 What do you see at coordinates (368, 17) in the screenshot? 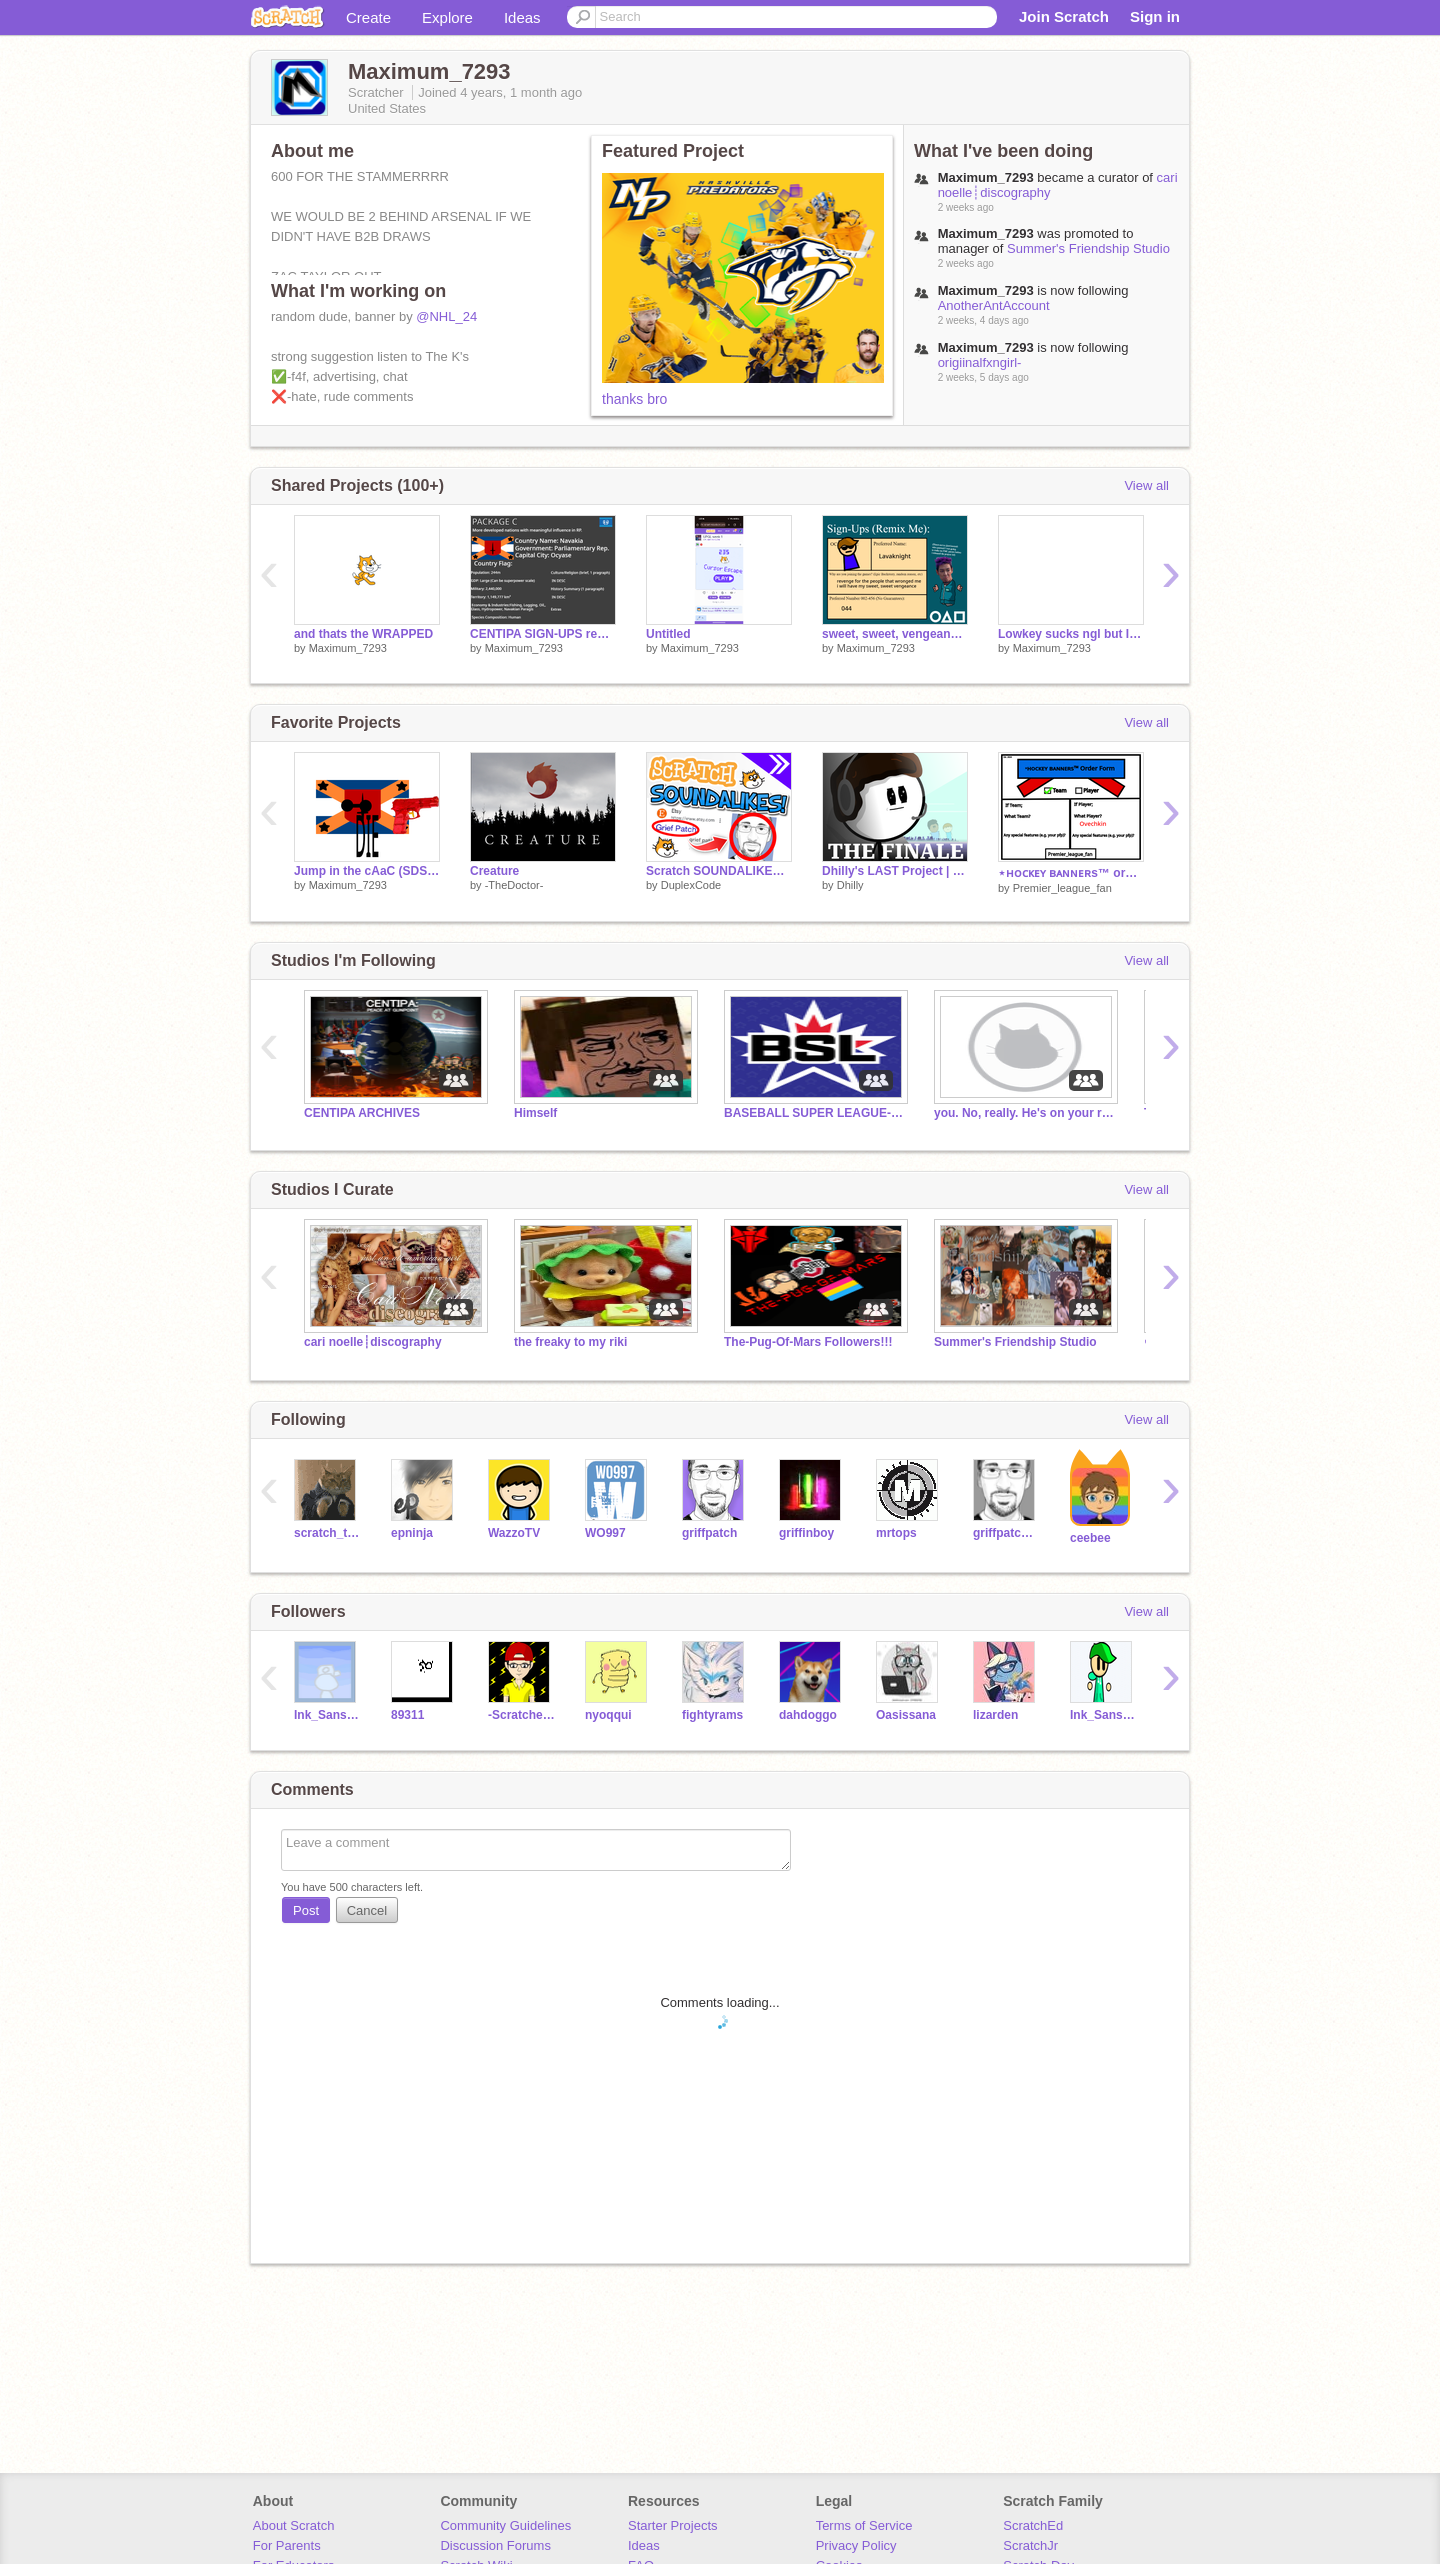
I see `Create` at bounding box center [368, 17].